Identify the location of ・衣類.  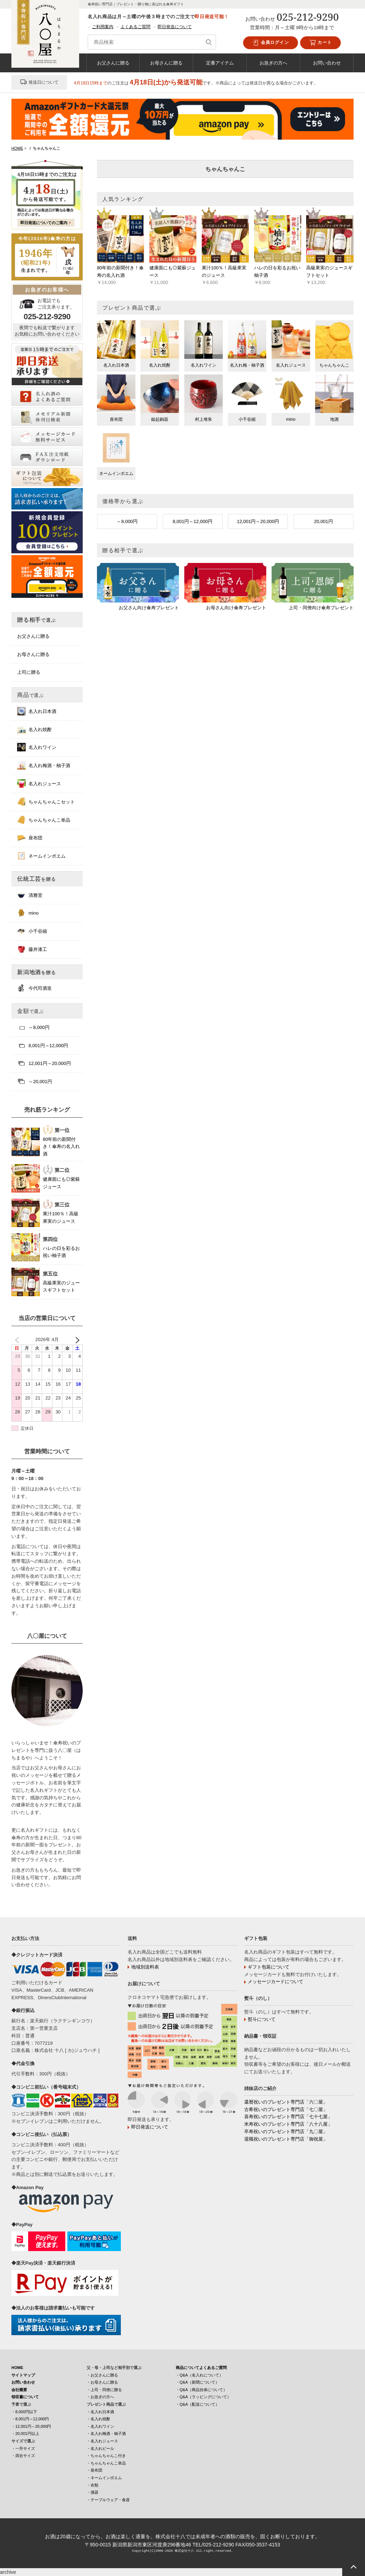
(92, 2485).